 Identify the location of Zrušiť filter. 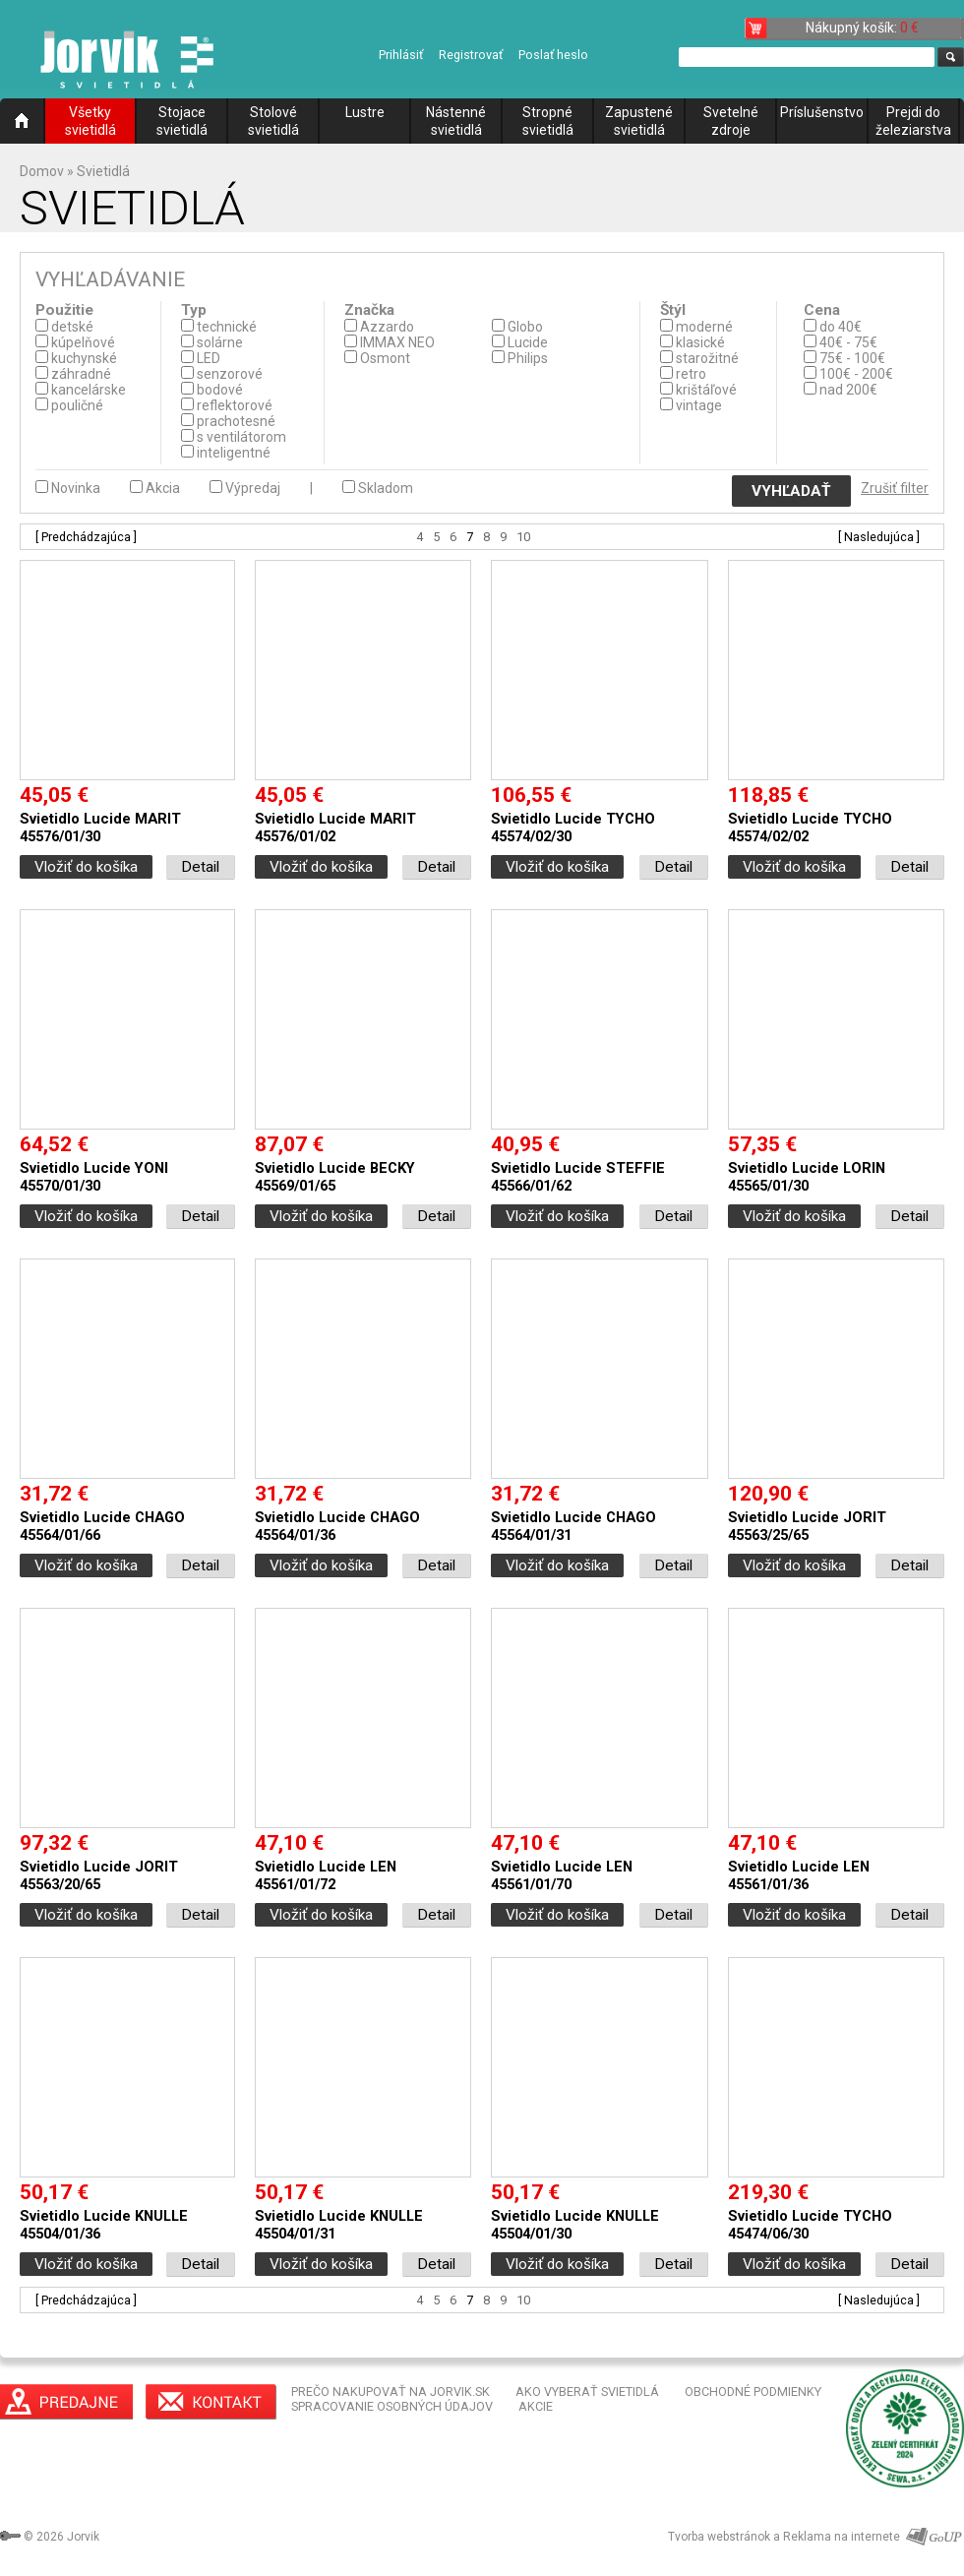
(895, 488).